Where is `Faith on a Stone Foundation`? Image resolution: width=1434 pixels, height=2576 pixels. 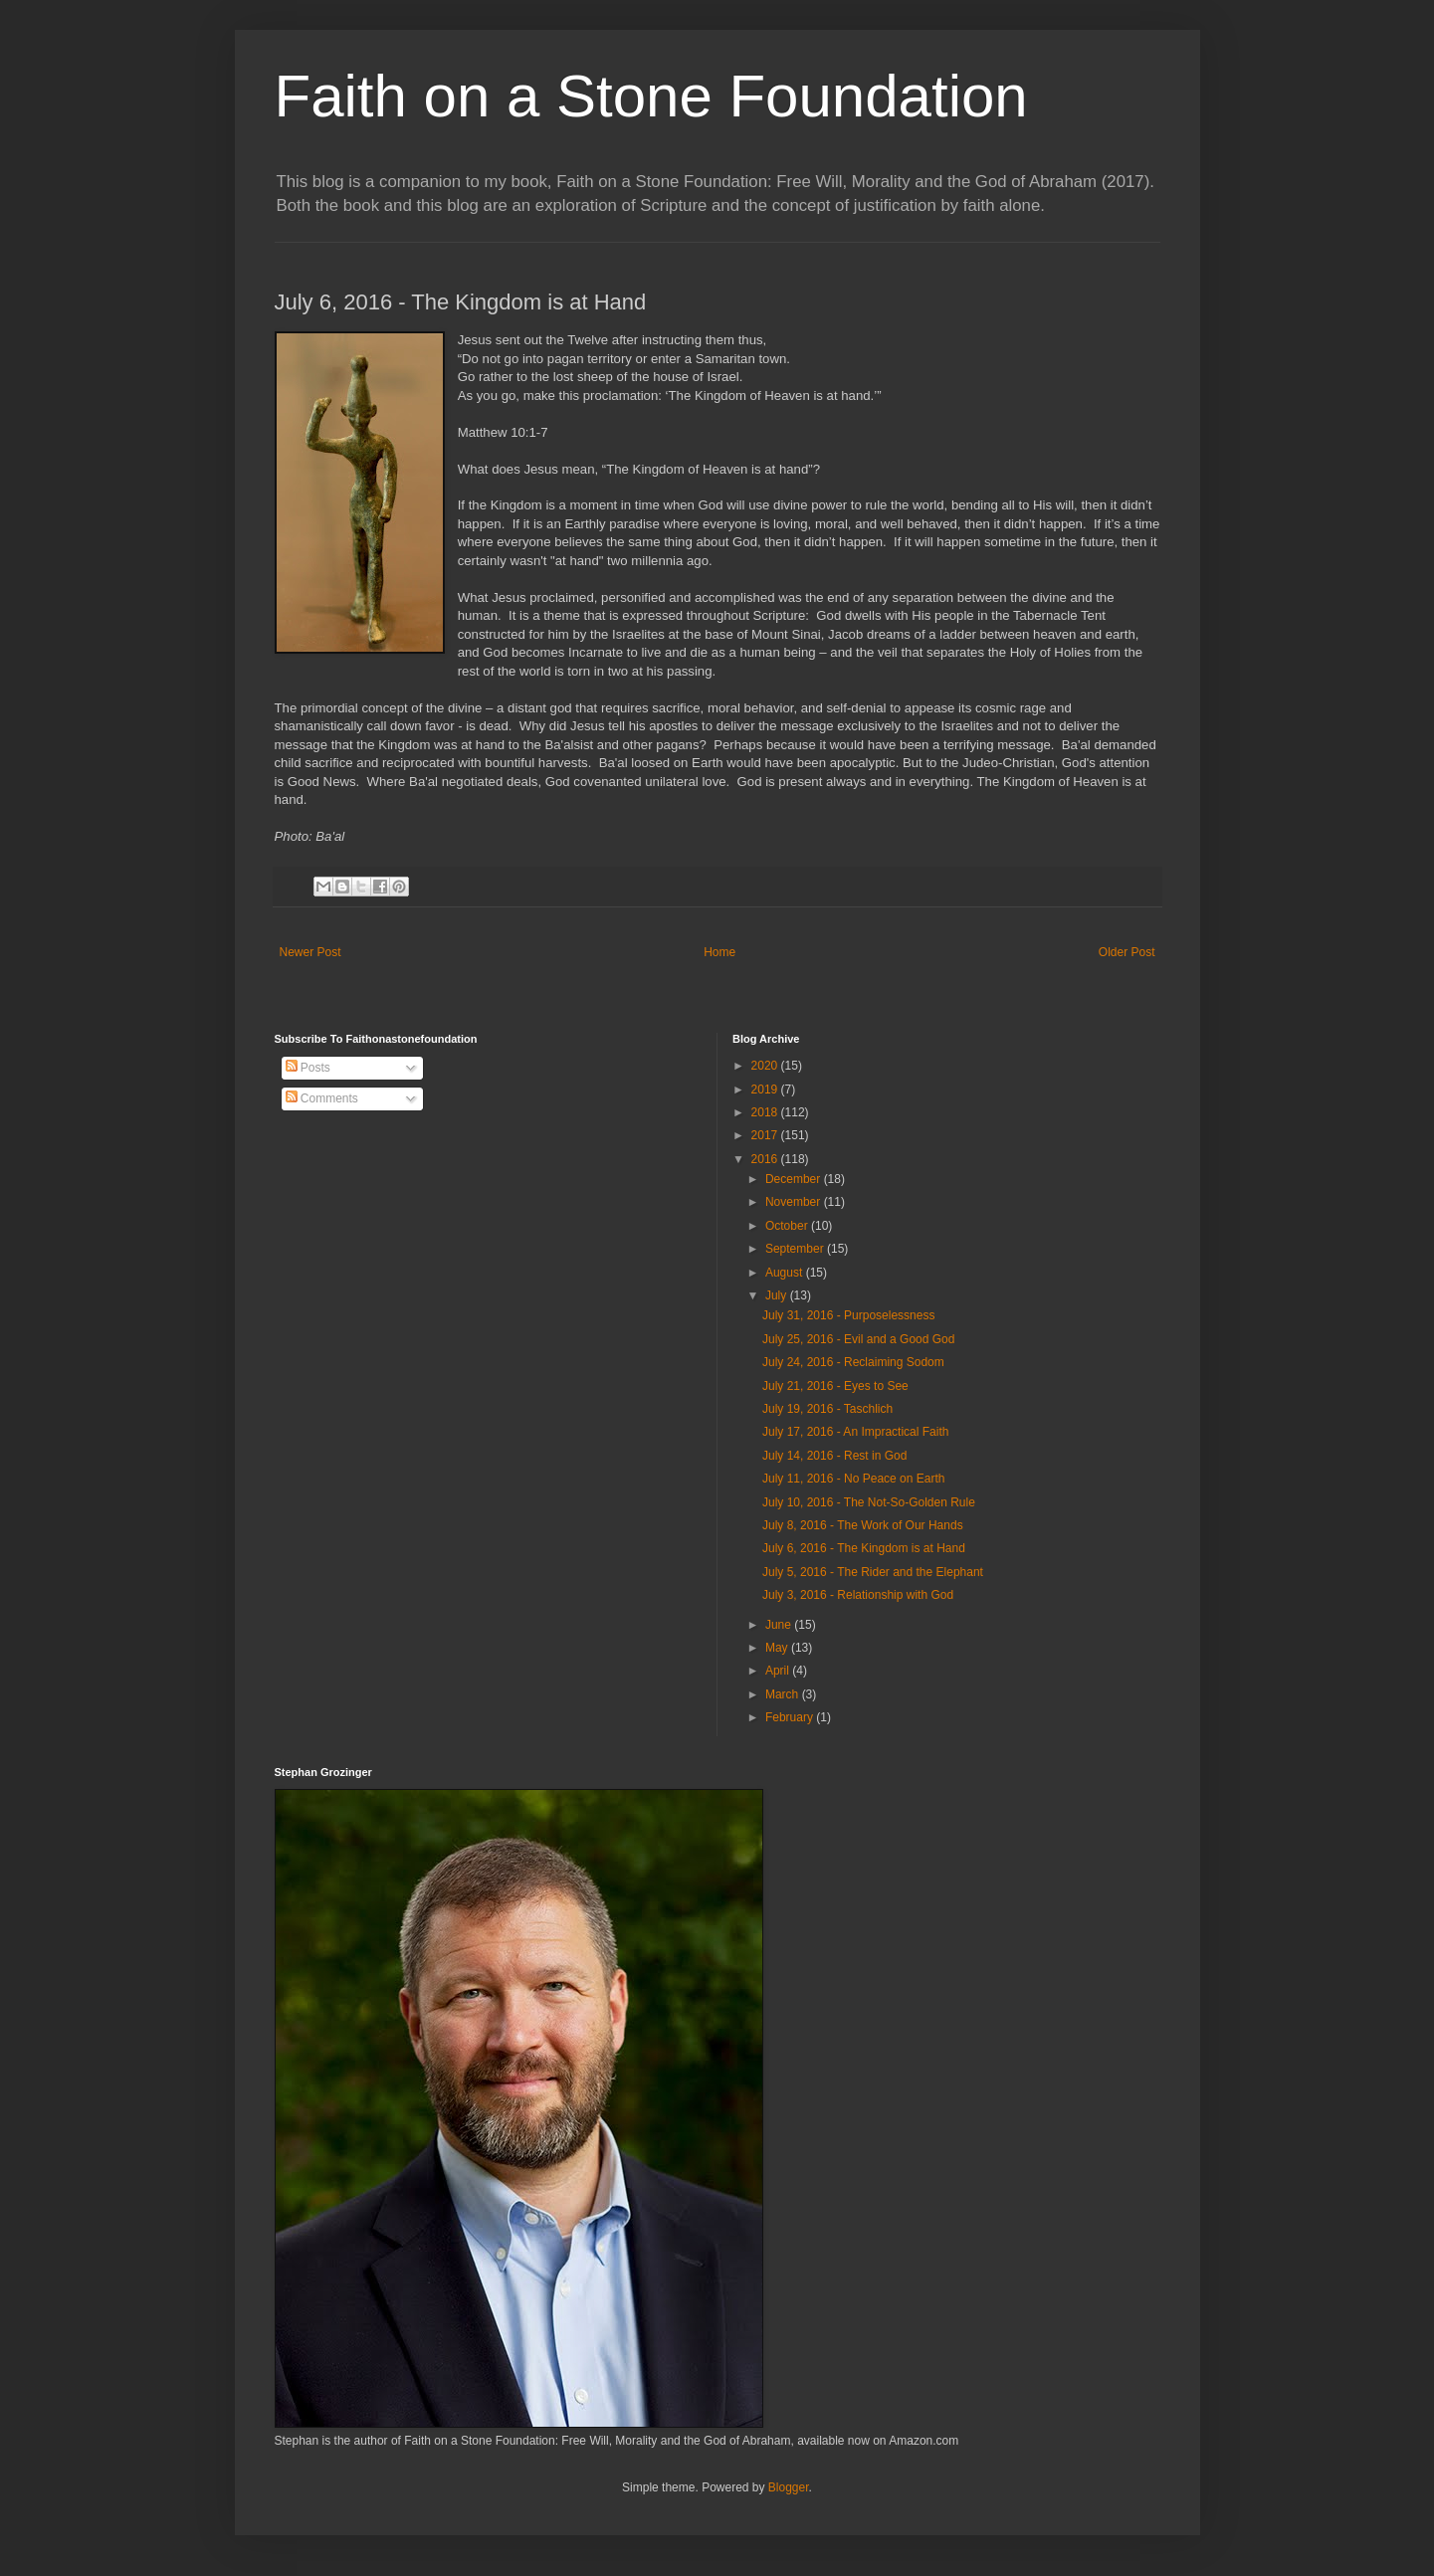
Faith on a Stone Foundation is located at coordinates (651, 96).